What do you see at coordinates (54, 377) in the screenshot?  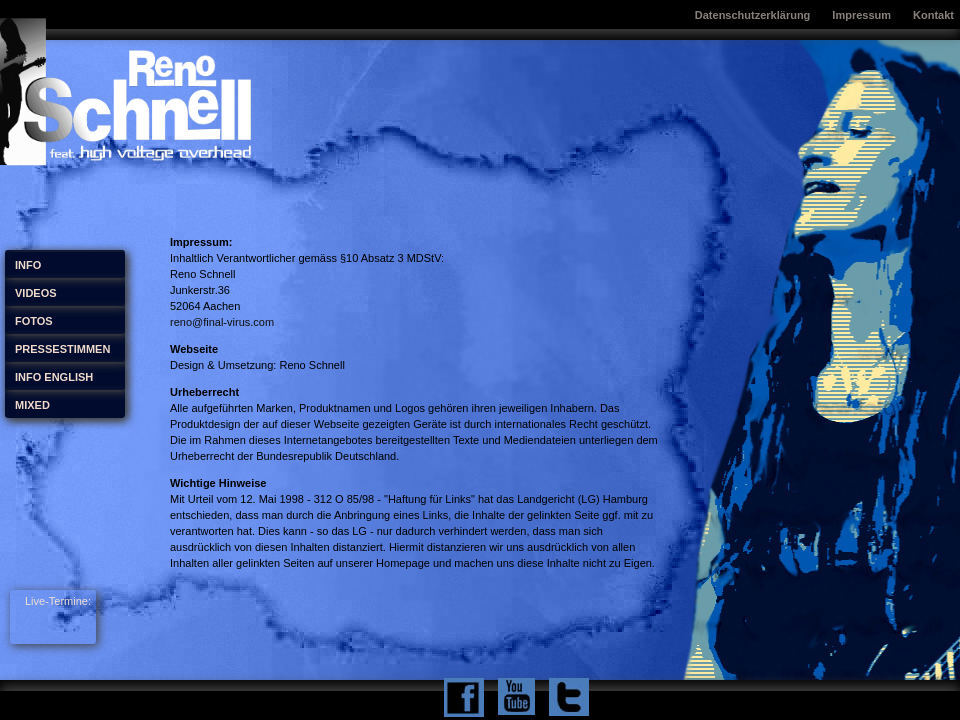 I see `INFO ENGLISH` at bounding box center [54, 377].